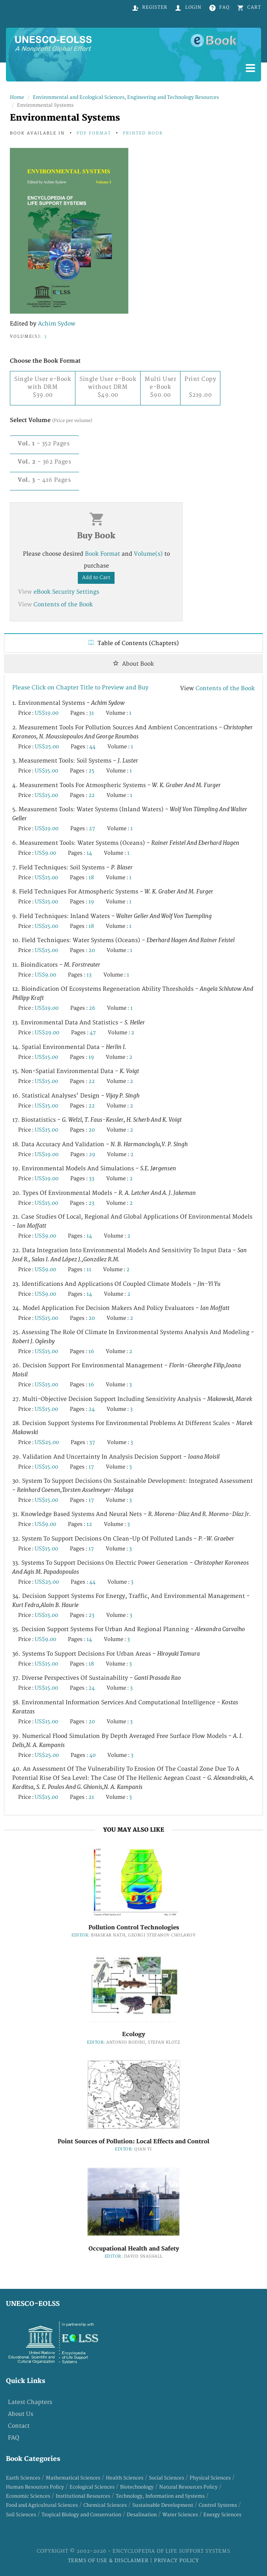 This screenshot has width=267, height=2576. I want to click on Single User e-Book without DRM $49.00, so click(107, 387).